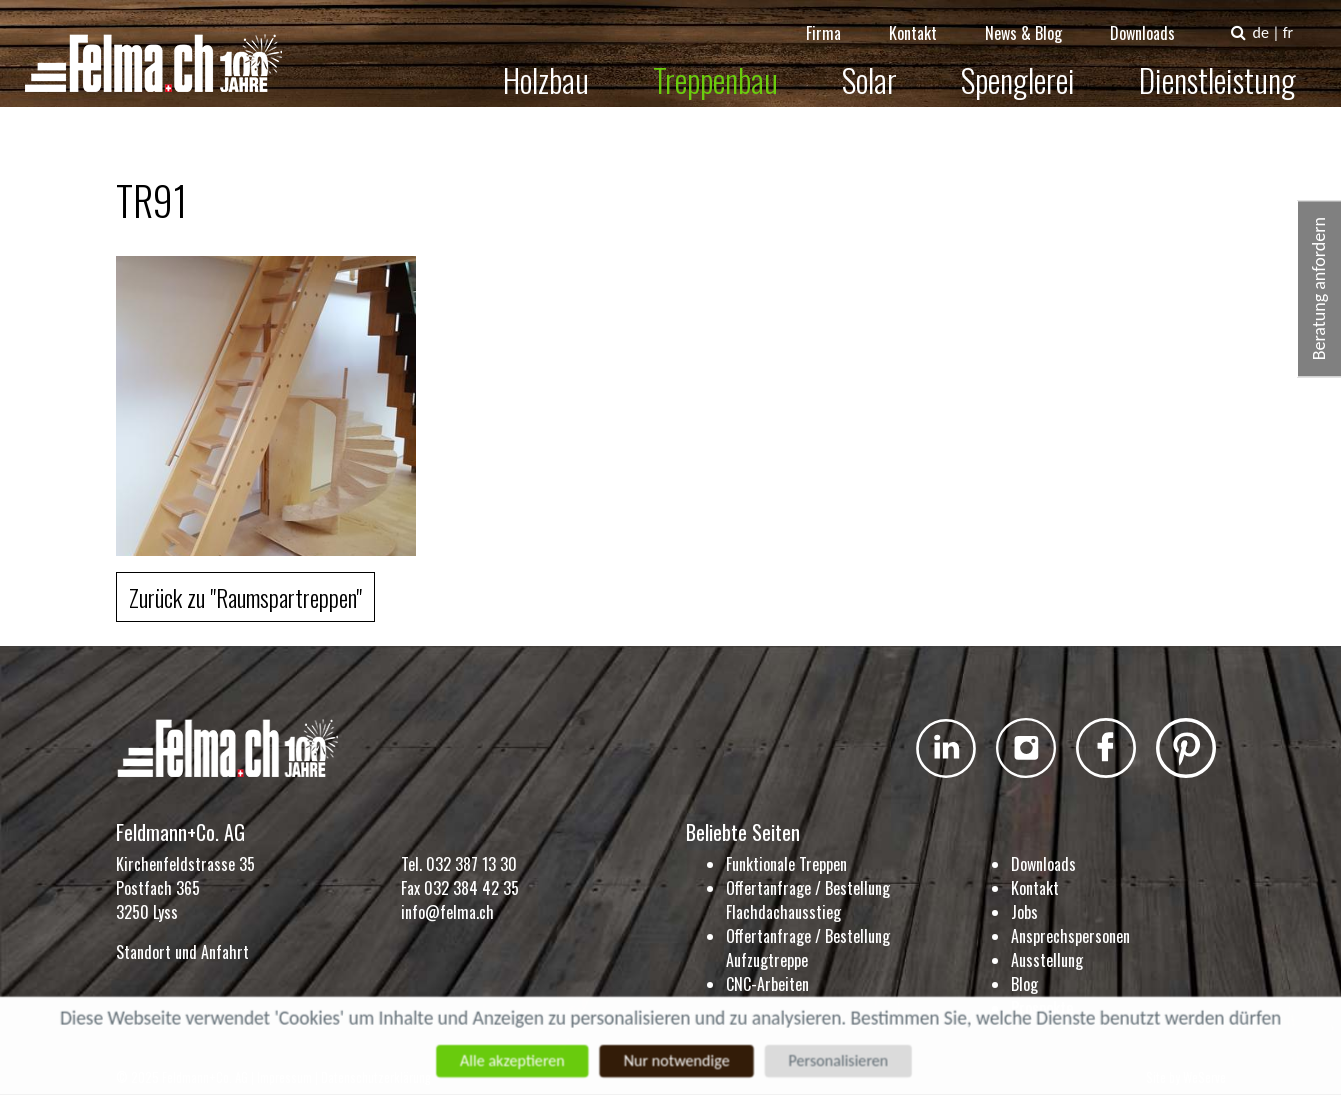 Image resolution: width=1341 pixels, height=1095 pixels. What do you see at coordinates (1300, 19) in the screenshot?
I see `fr` at bounding box center [1300, 19].